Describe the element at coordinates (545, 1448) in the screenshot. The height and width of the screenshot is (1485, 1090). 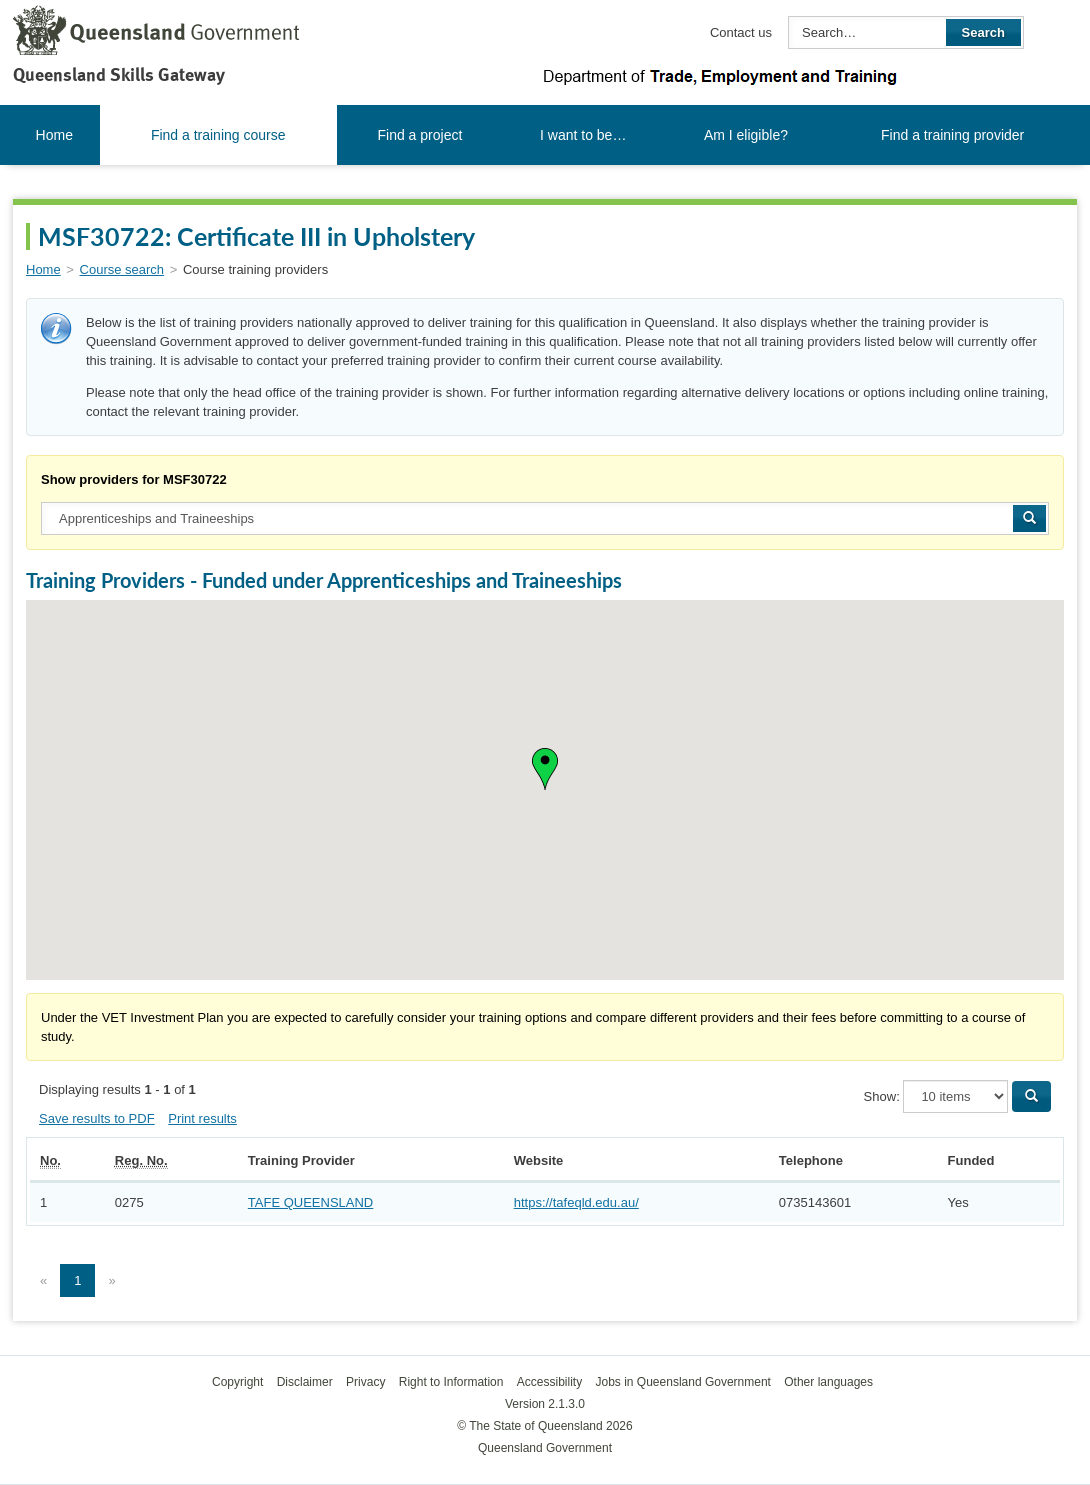
I see `Queensland Government` at that location.